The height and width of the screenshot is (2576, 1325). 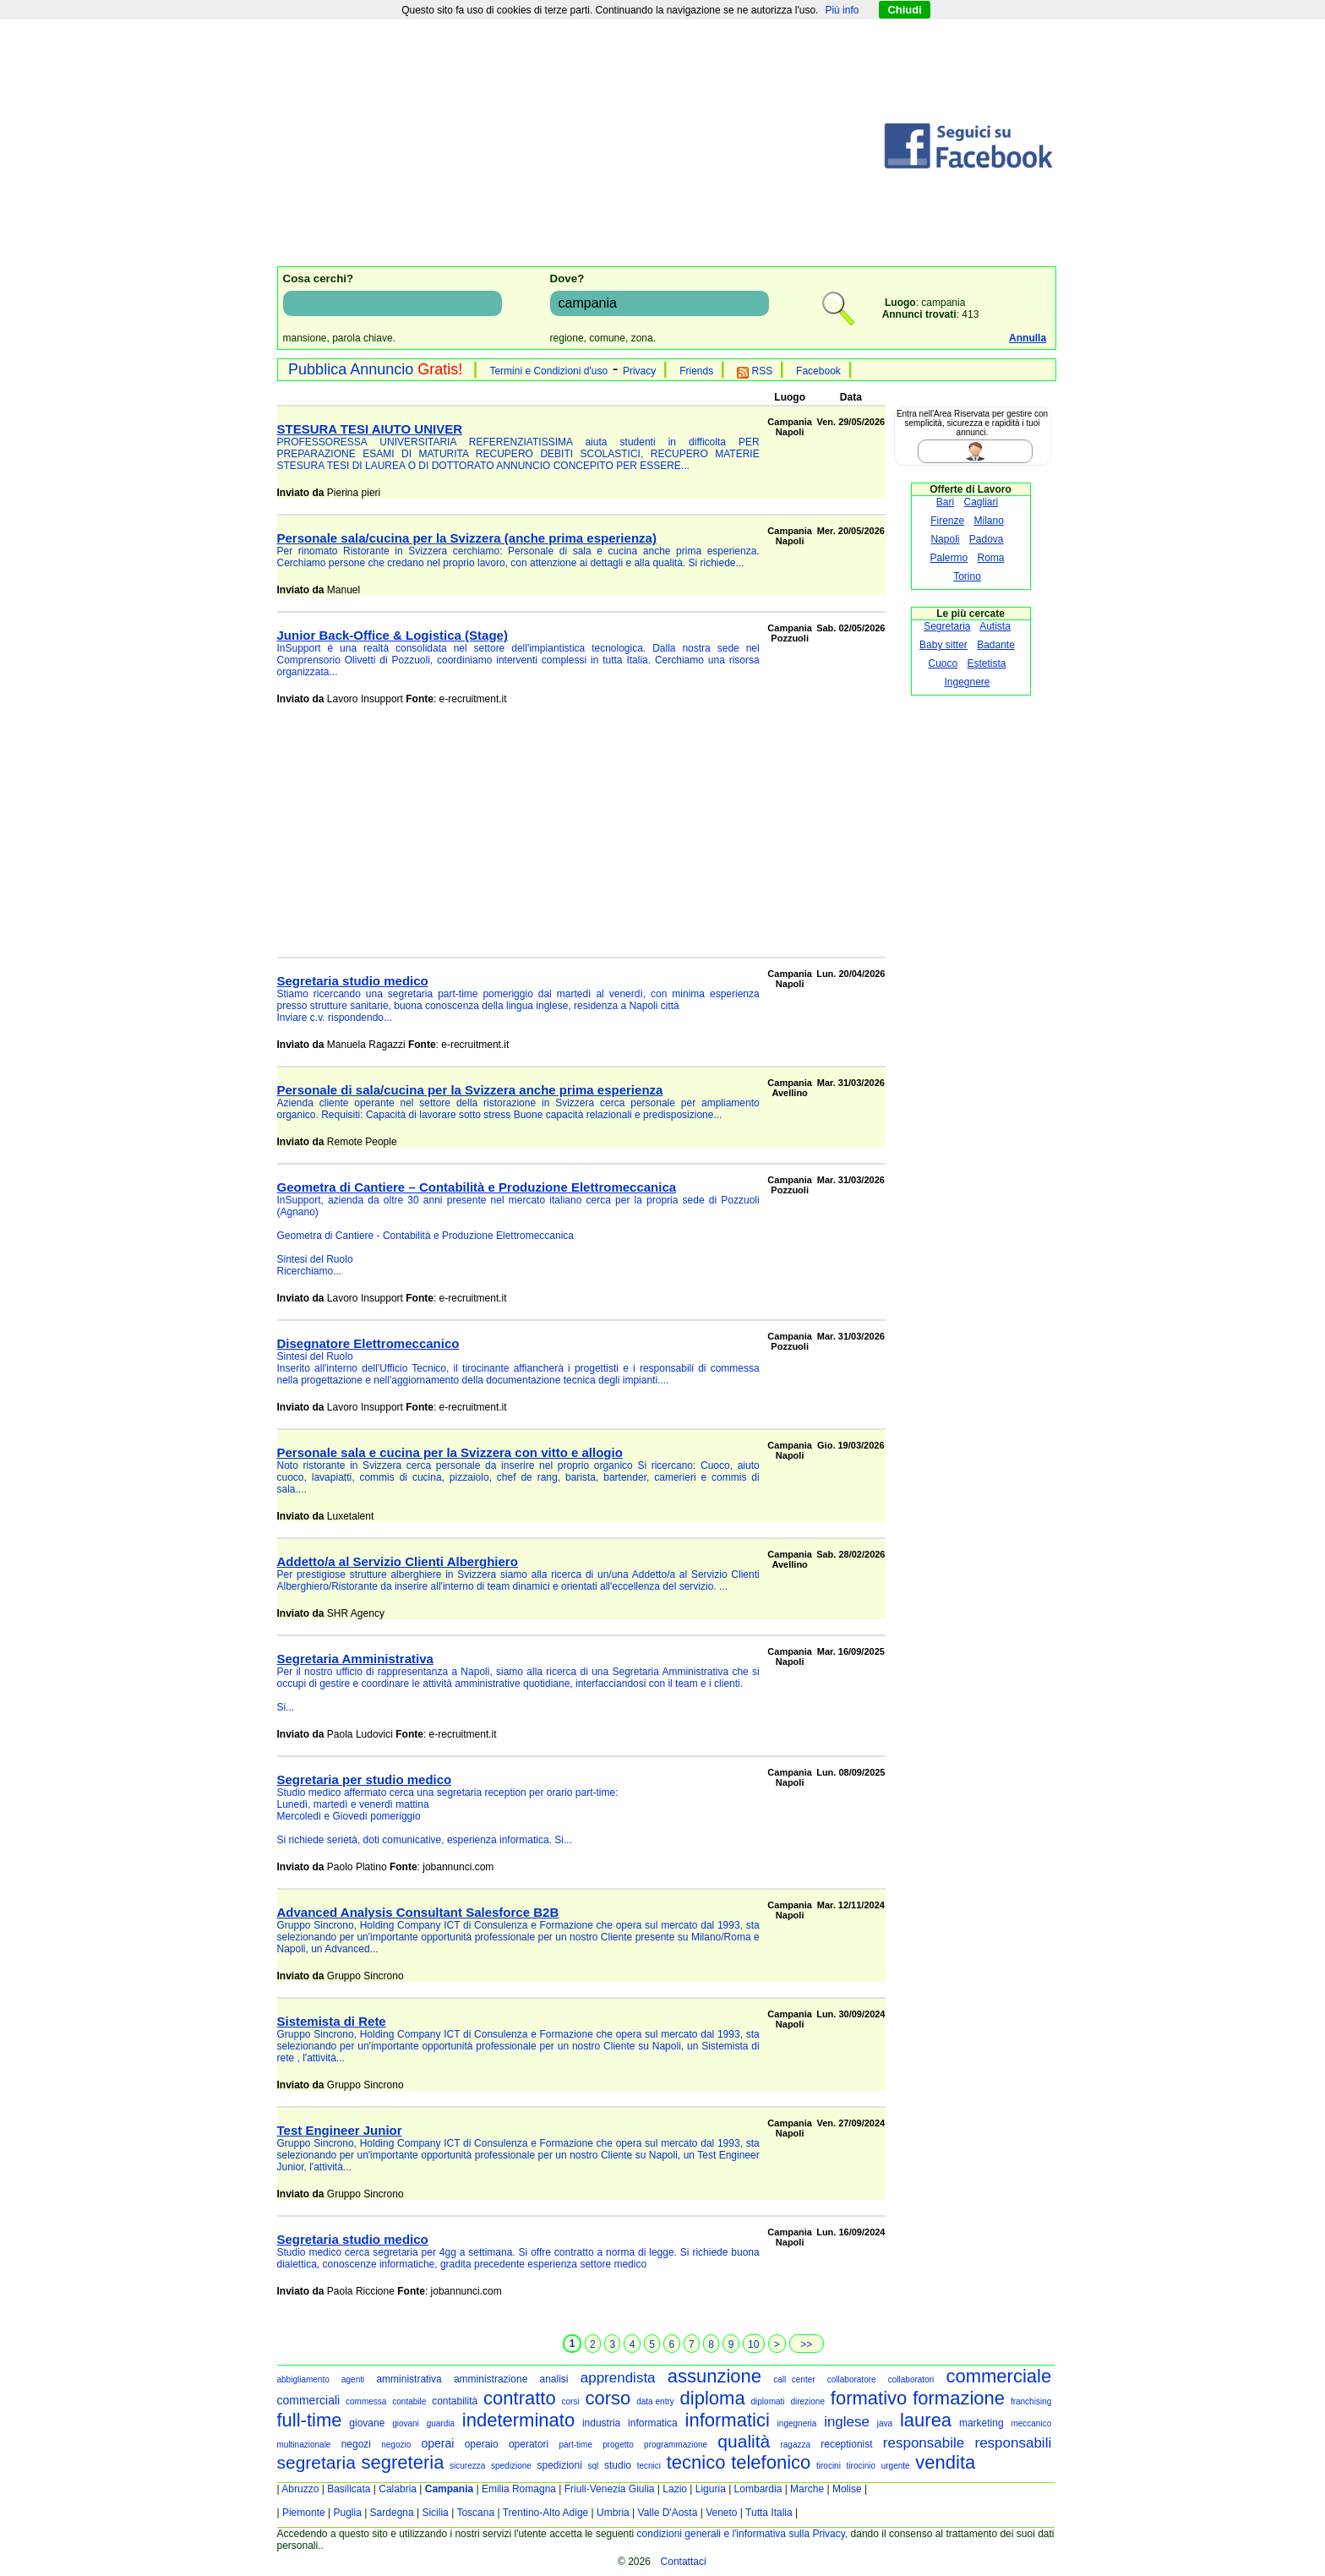 I want to click on giovane, so click(x=366, y=2423).